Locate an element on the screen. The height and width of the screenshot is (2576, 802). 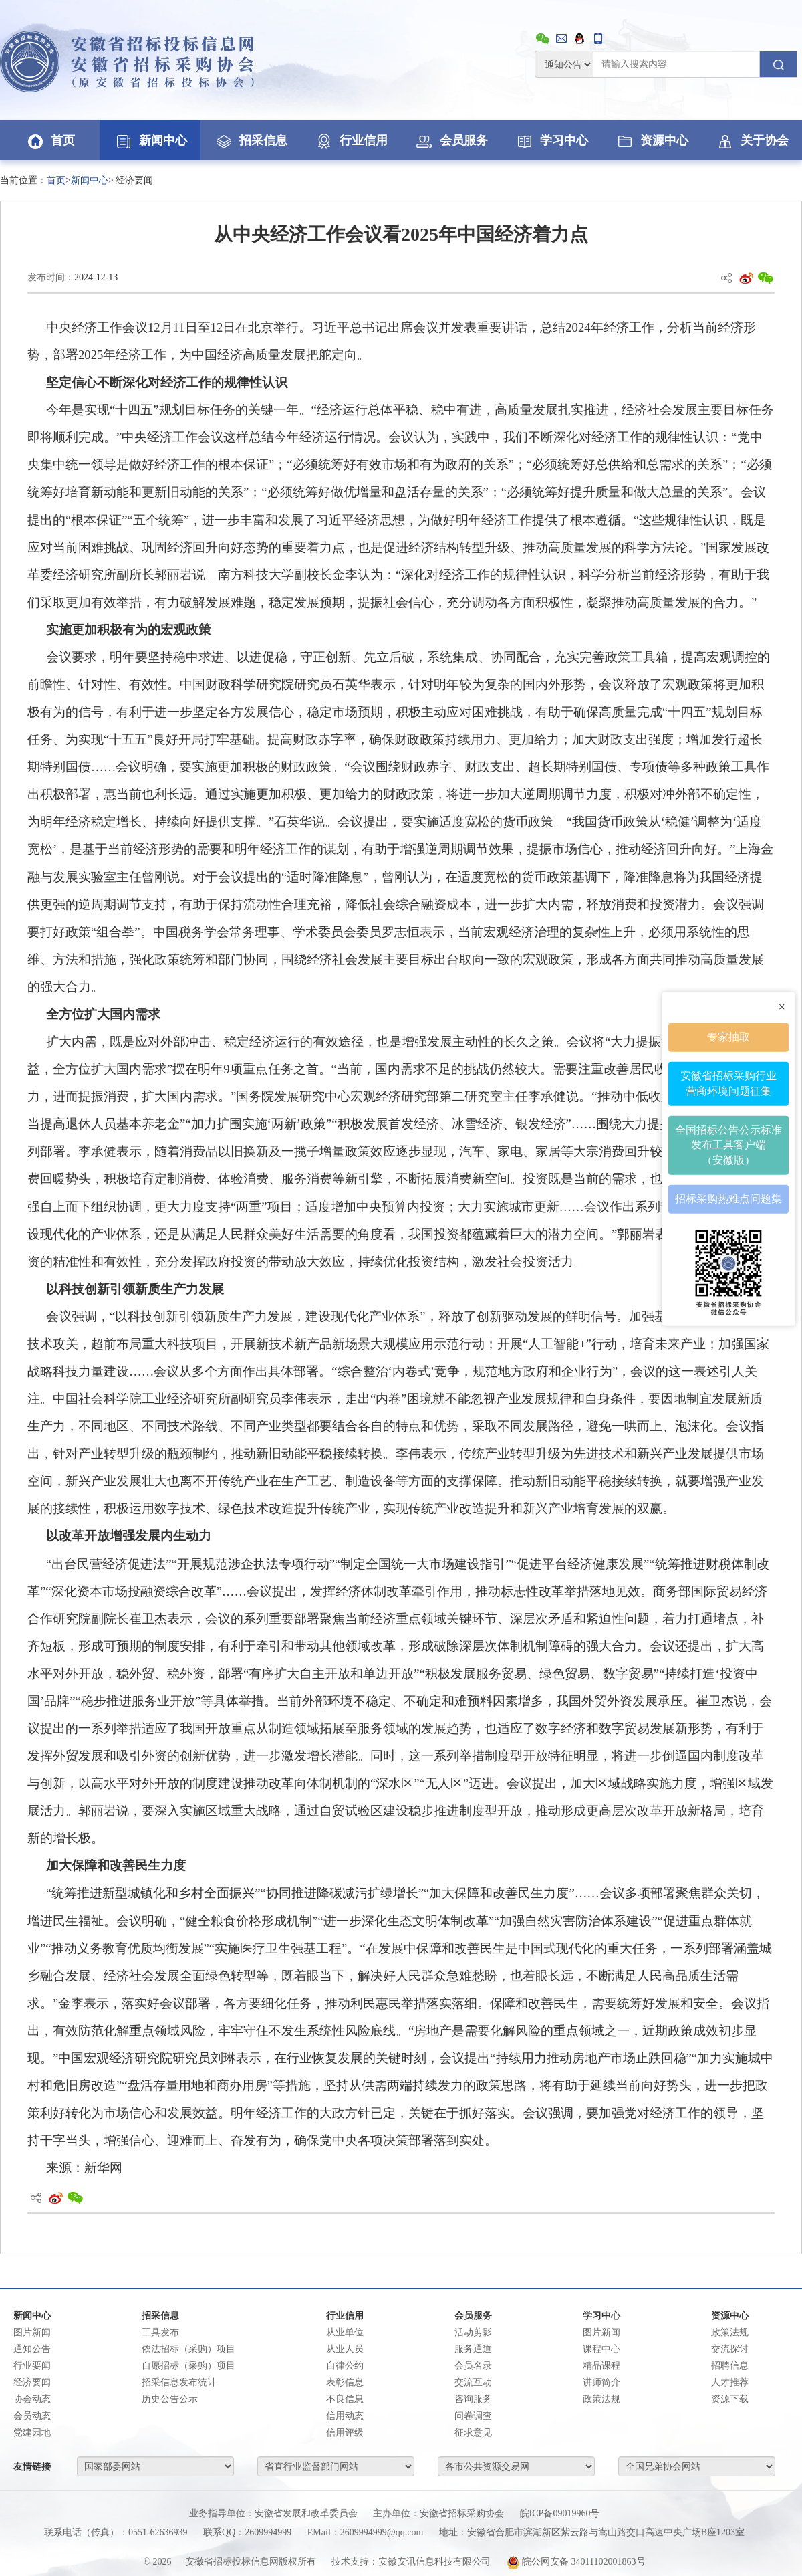
从业人员 is located at coordinates (345, 2349).